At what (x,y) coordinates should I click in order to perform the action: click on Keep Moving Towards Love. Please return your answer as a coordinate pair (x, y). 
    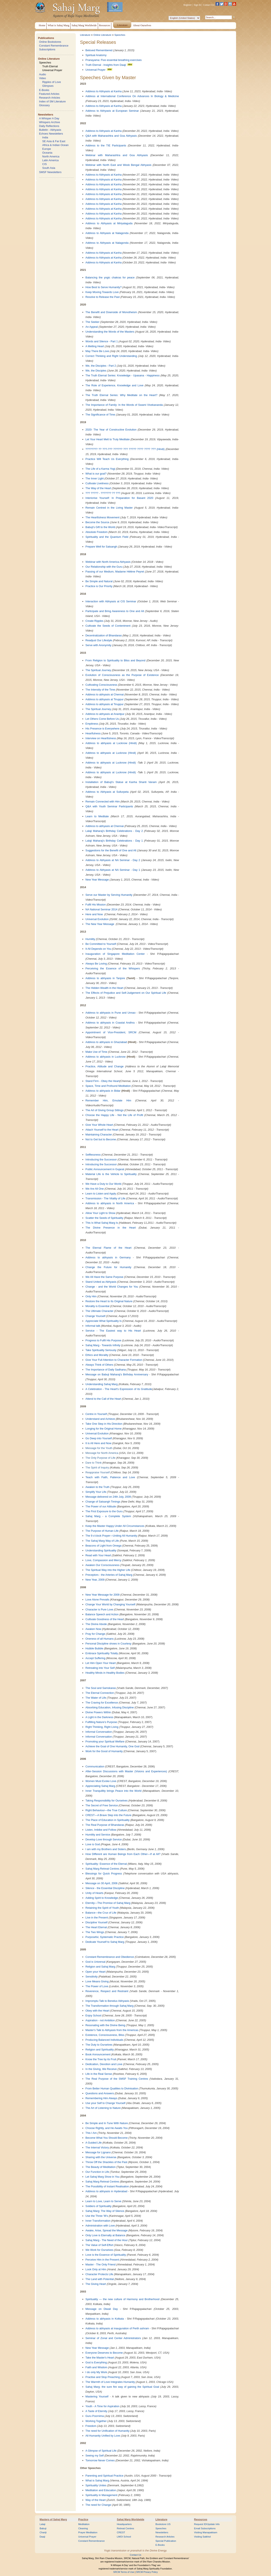
    Looking at the image, I should click on (102, 292).